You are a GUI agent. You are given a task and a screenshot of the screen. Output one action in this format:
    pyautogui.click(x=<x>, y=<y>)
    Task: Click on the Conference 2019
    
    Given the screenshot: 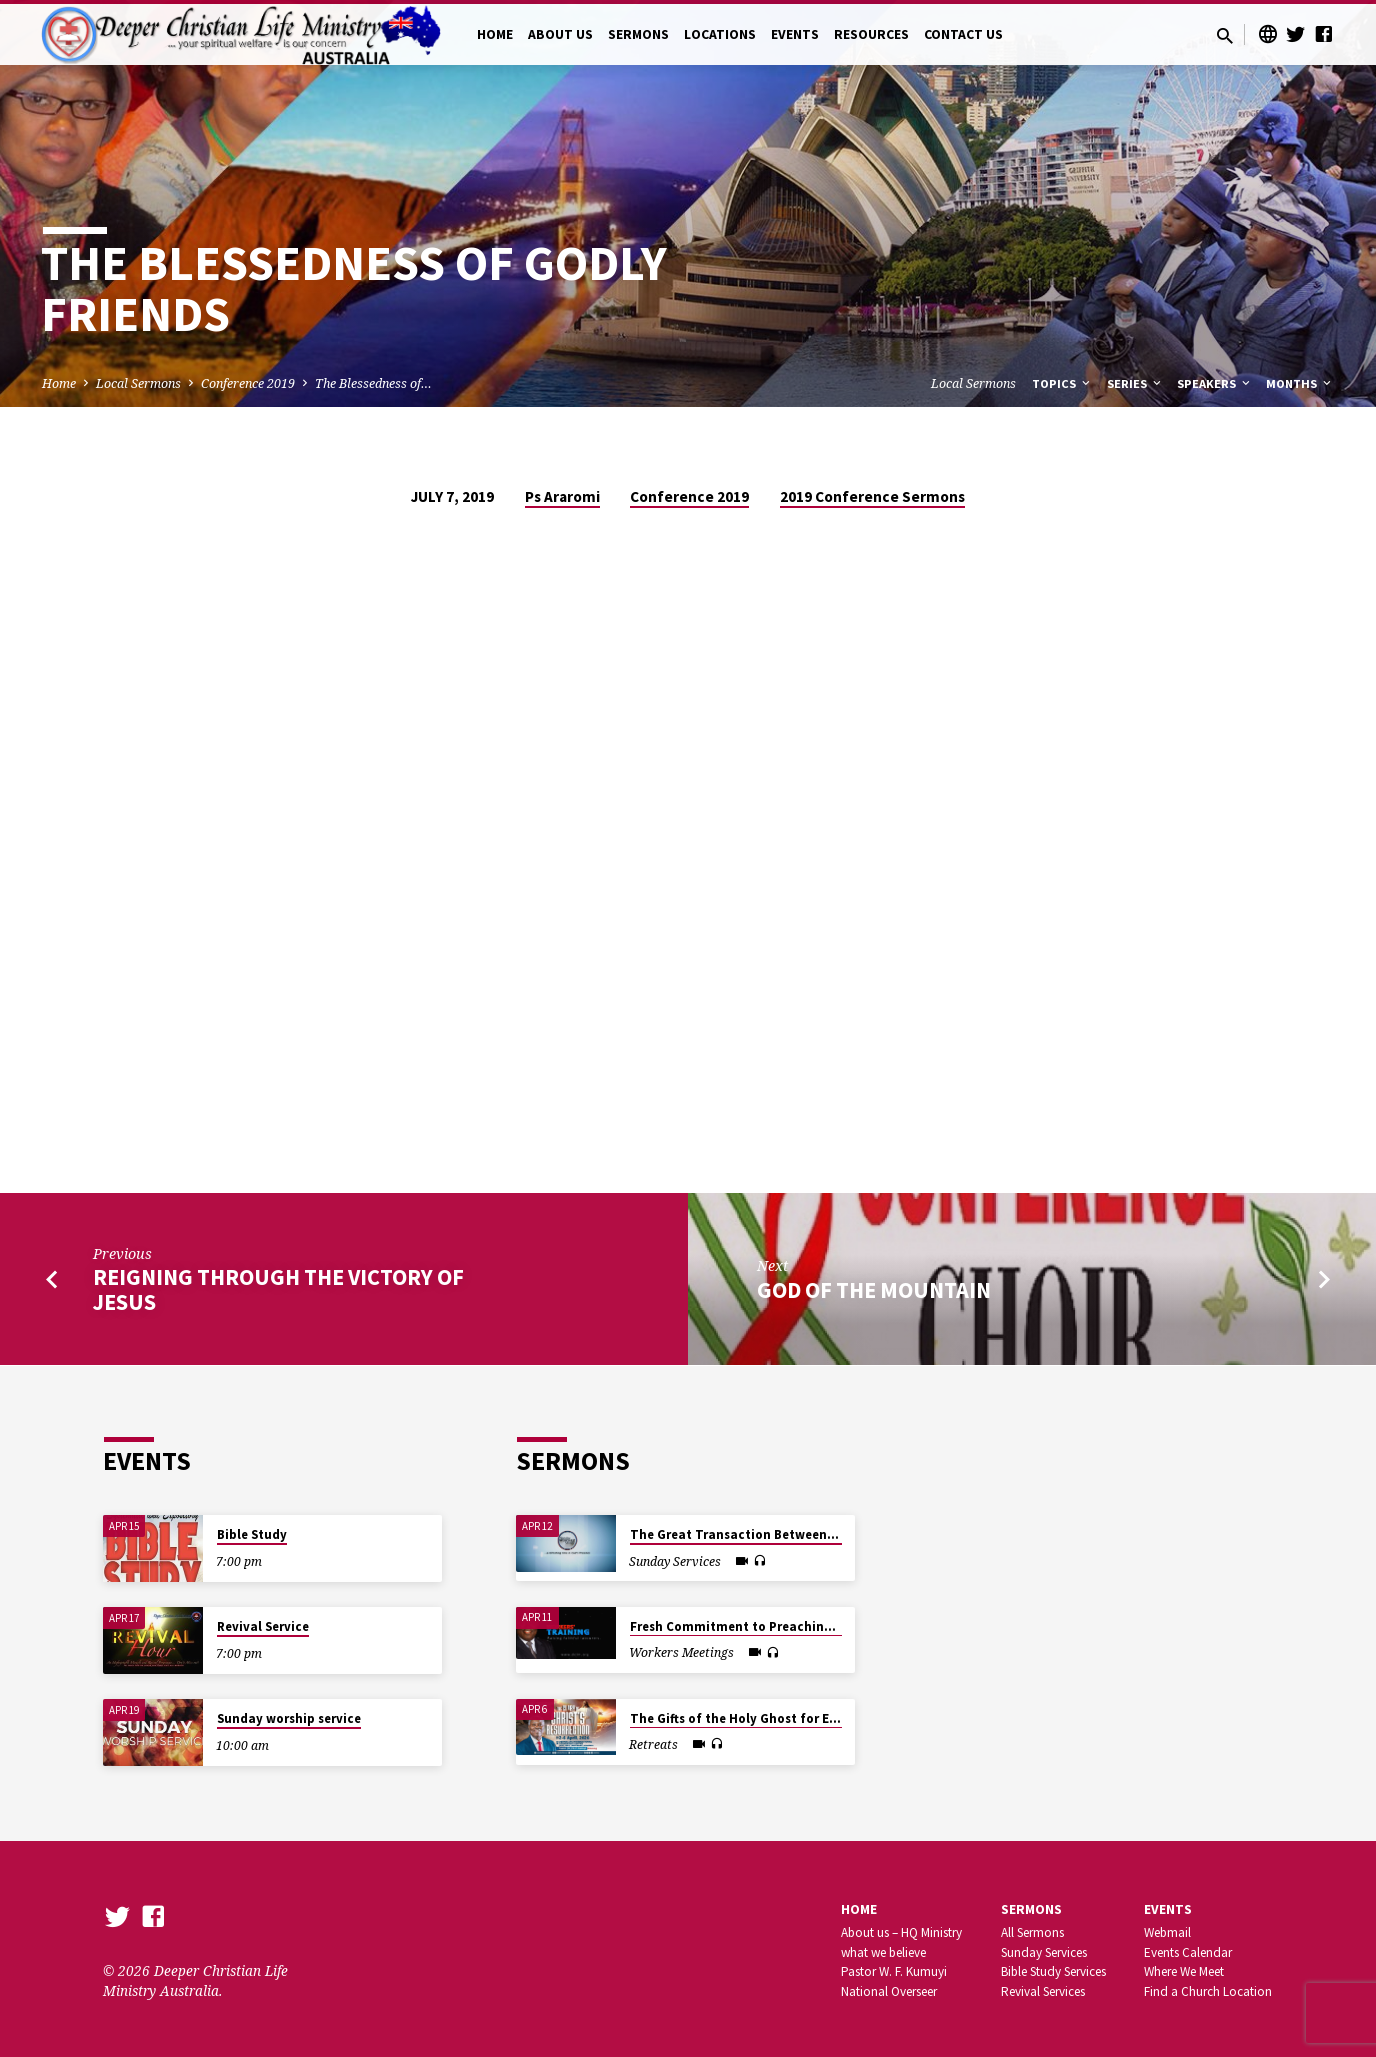 What is the action you would take?
    pyautogui.click(x=248, y=383)
    